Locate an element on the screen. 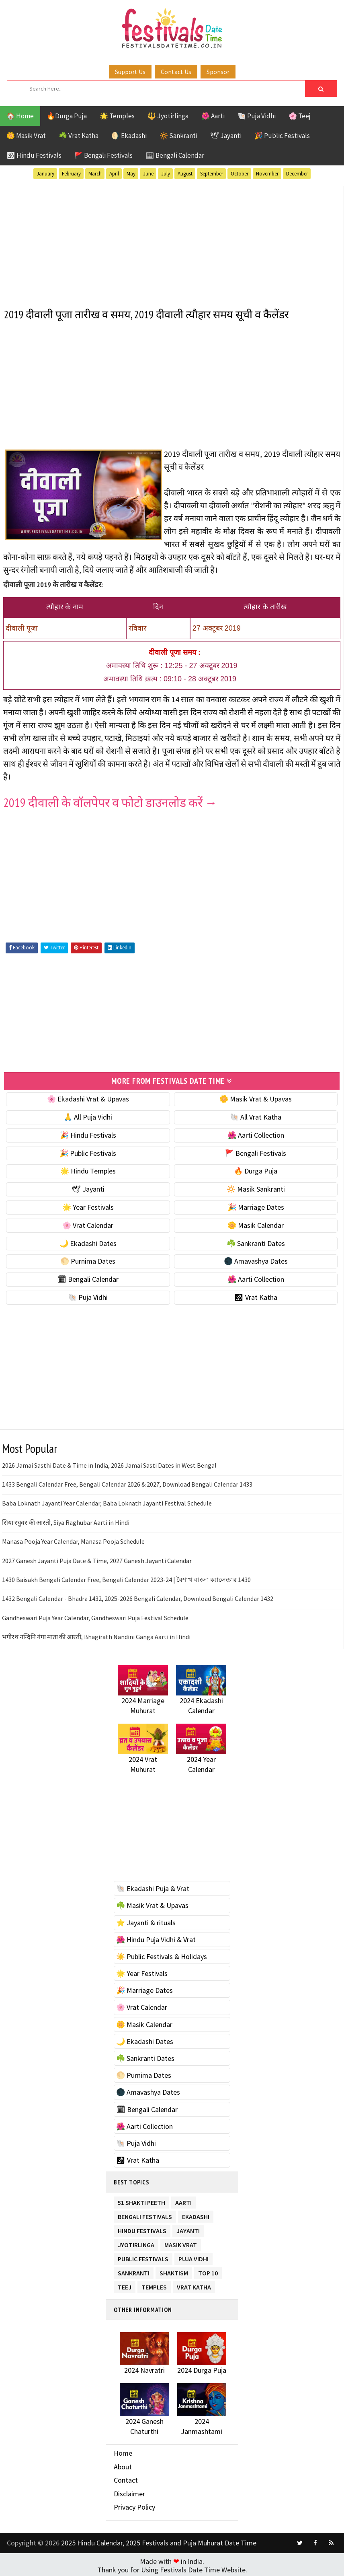 The width and height of the screenshot is (344, 2576). ☘️ Vrat Katha is located at coordinates (78, 135).